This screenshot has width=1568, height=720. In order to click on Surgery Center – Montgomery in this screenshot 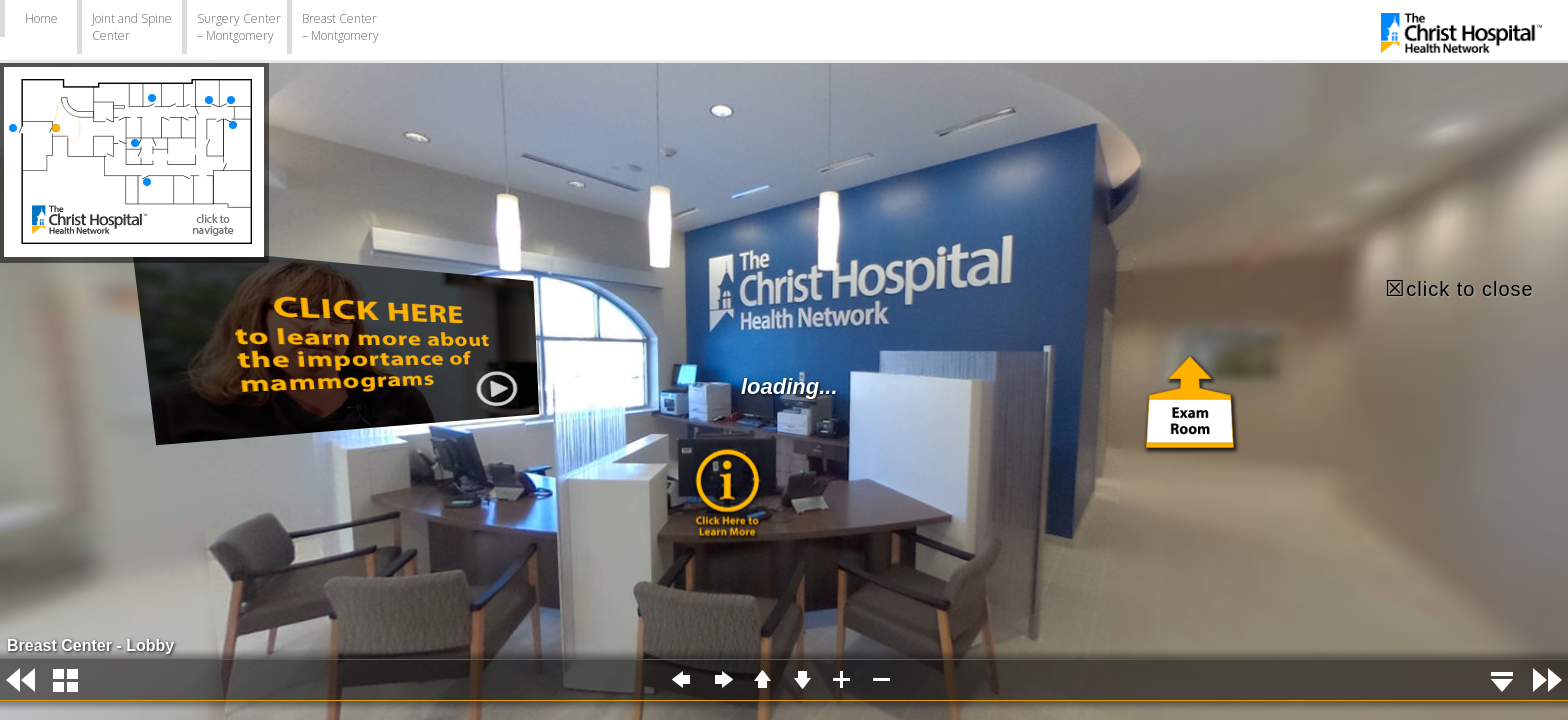, I will do `click(239, 27)`.